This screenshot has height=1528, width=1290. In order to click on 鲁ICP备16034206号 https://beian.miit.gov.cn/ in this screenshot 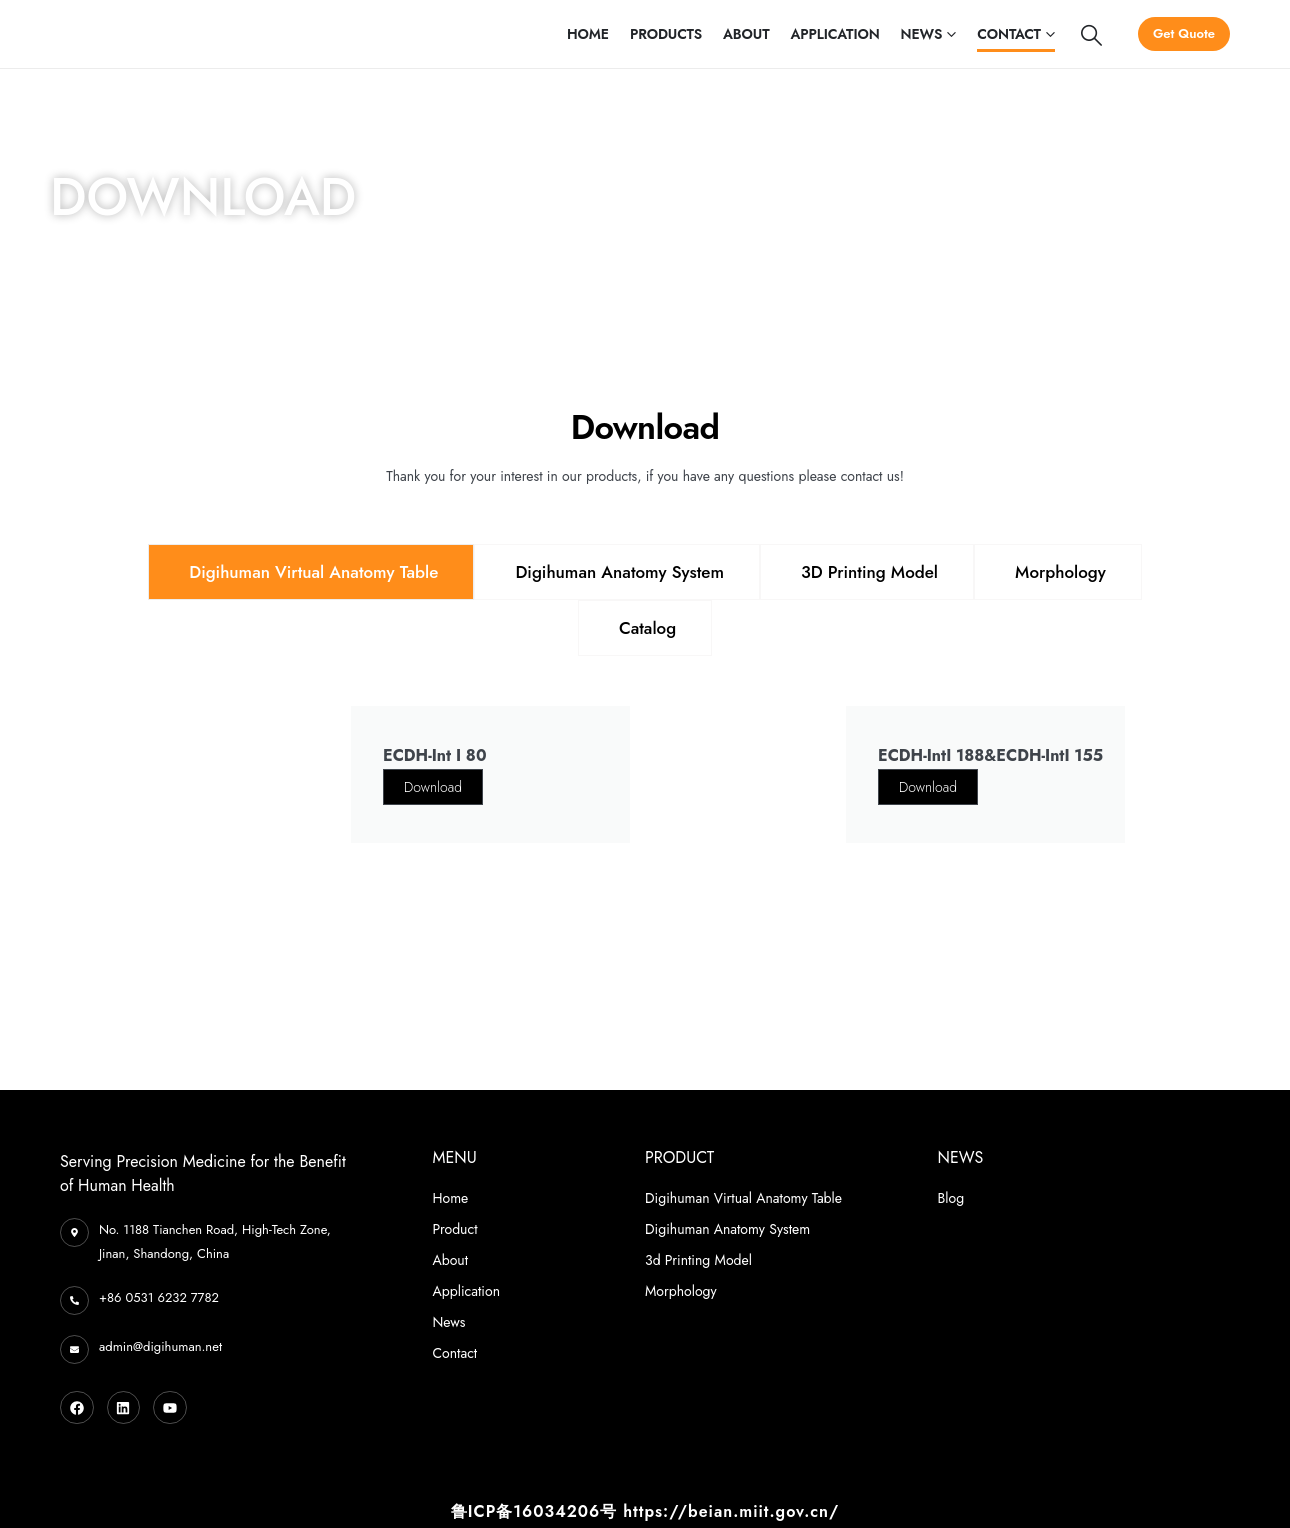, I will do `click(645, 1511)`.